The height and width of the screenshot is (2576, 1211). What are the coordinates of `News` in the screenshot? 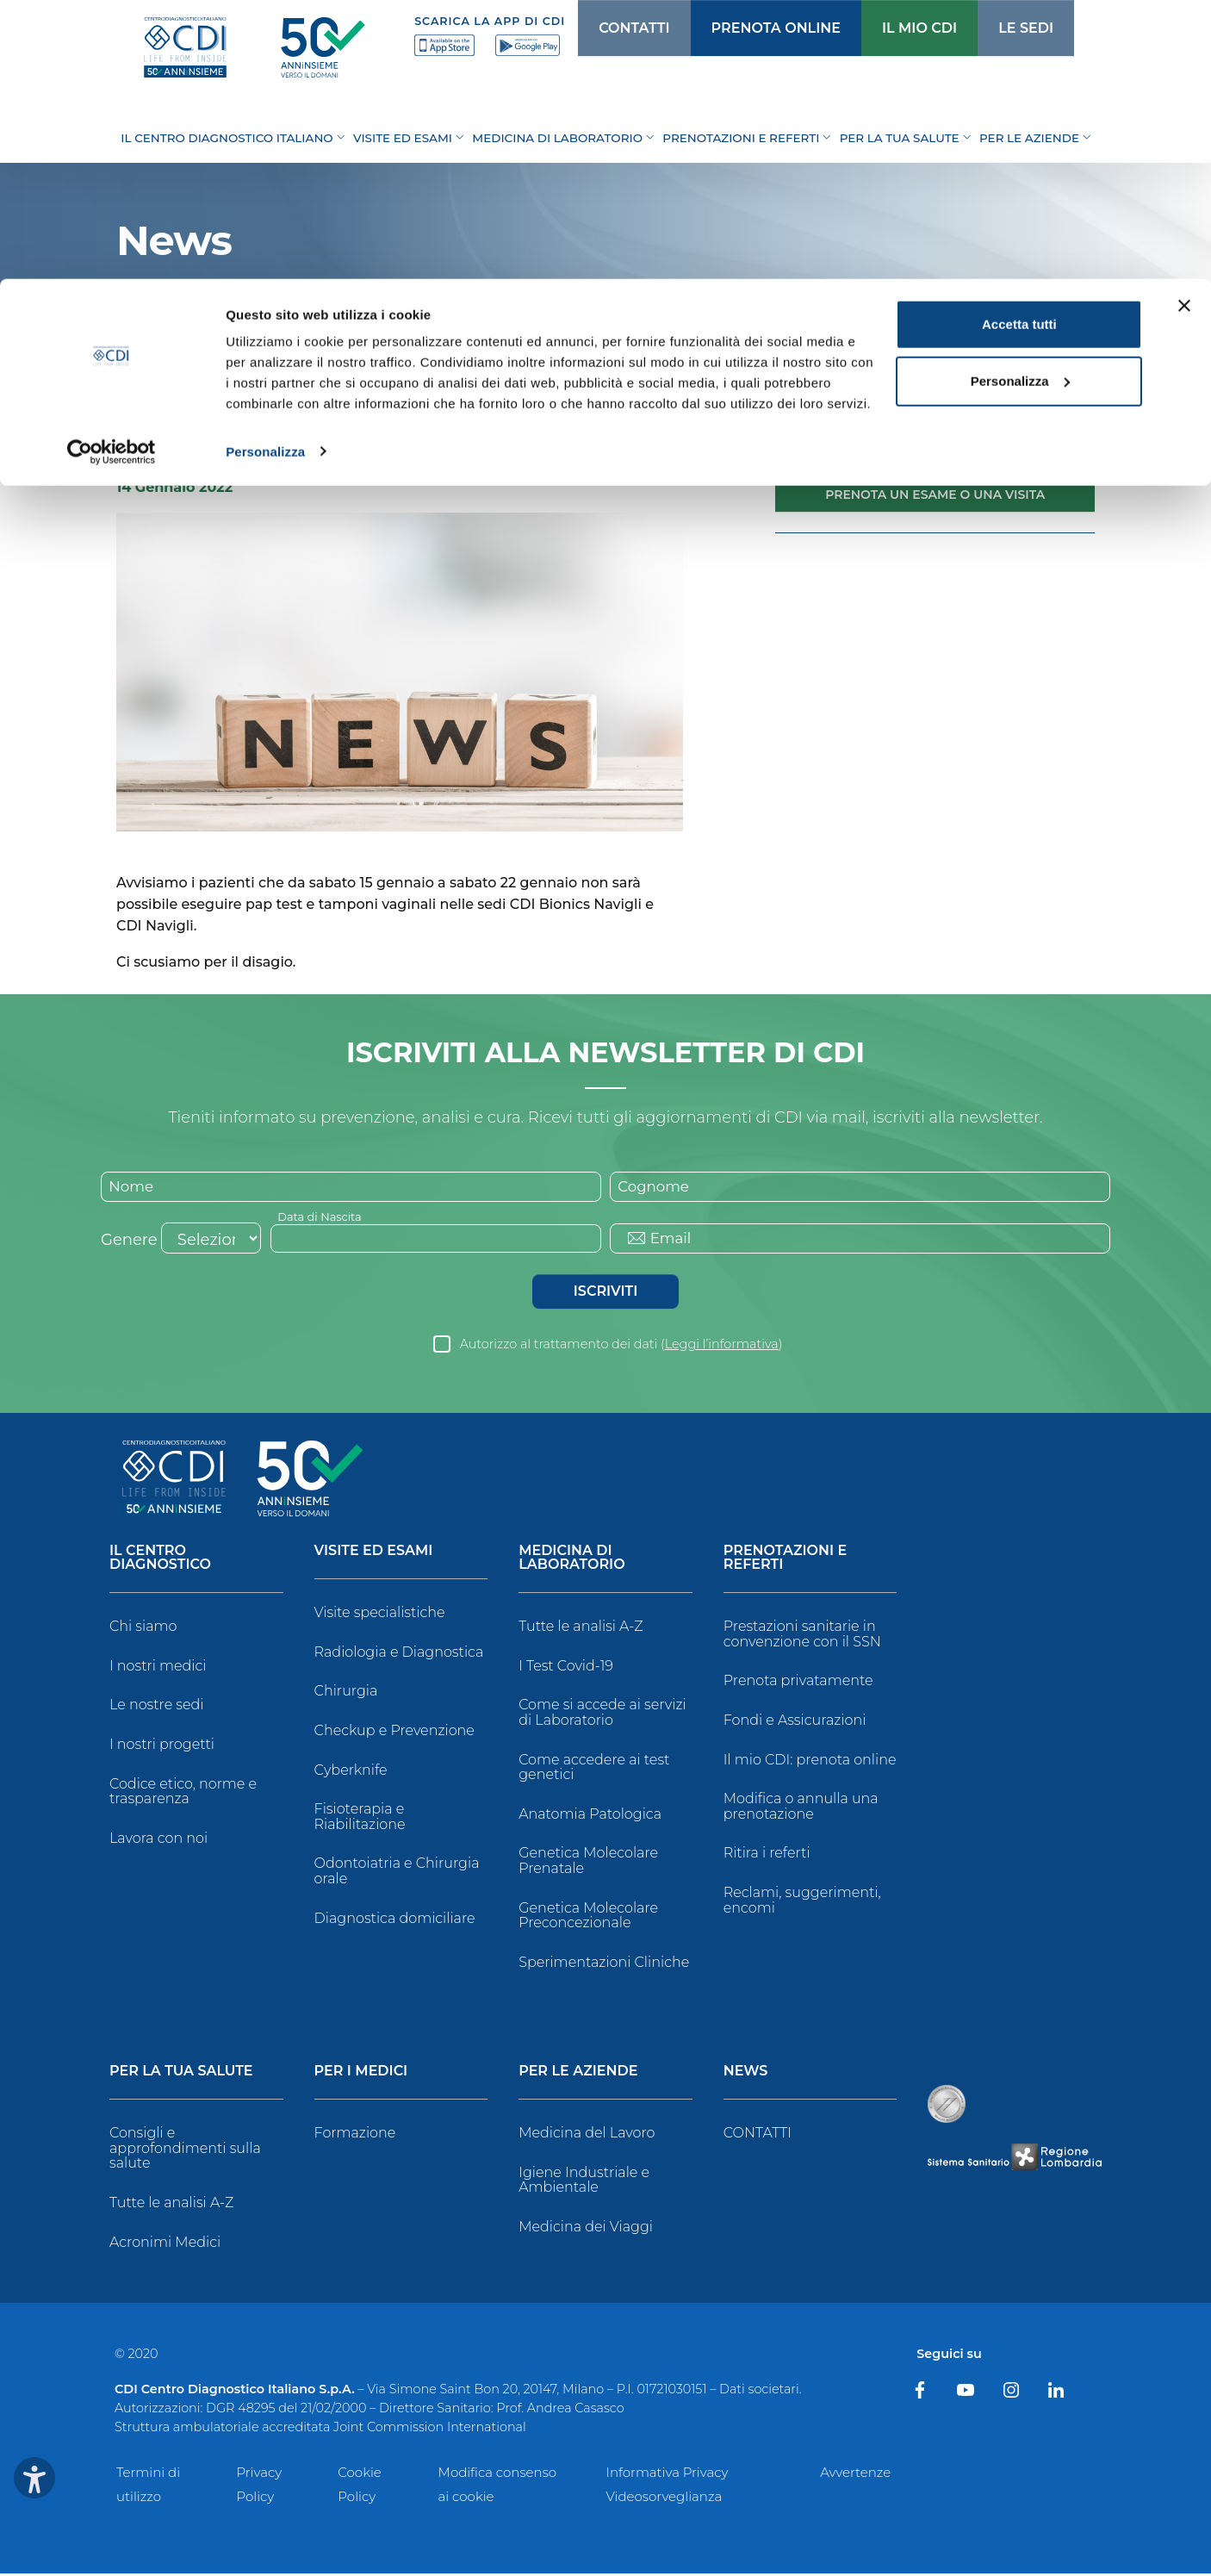 It's located at (194, 357).